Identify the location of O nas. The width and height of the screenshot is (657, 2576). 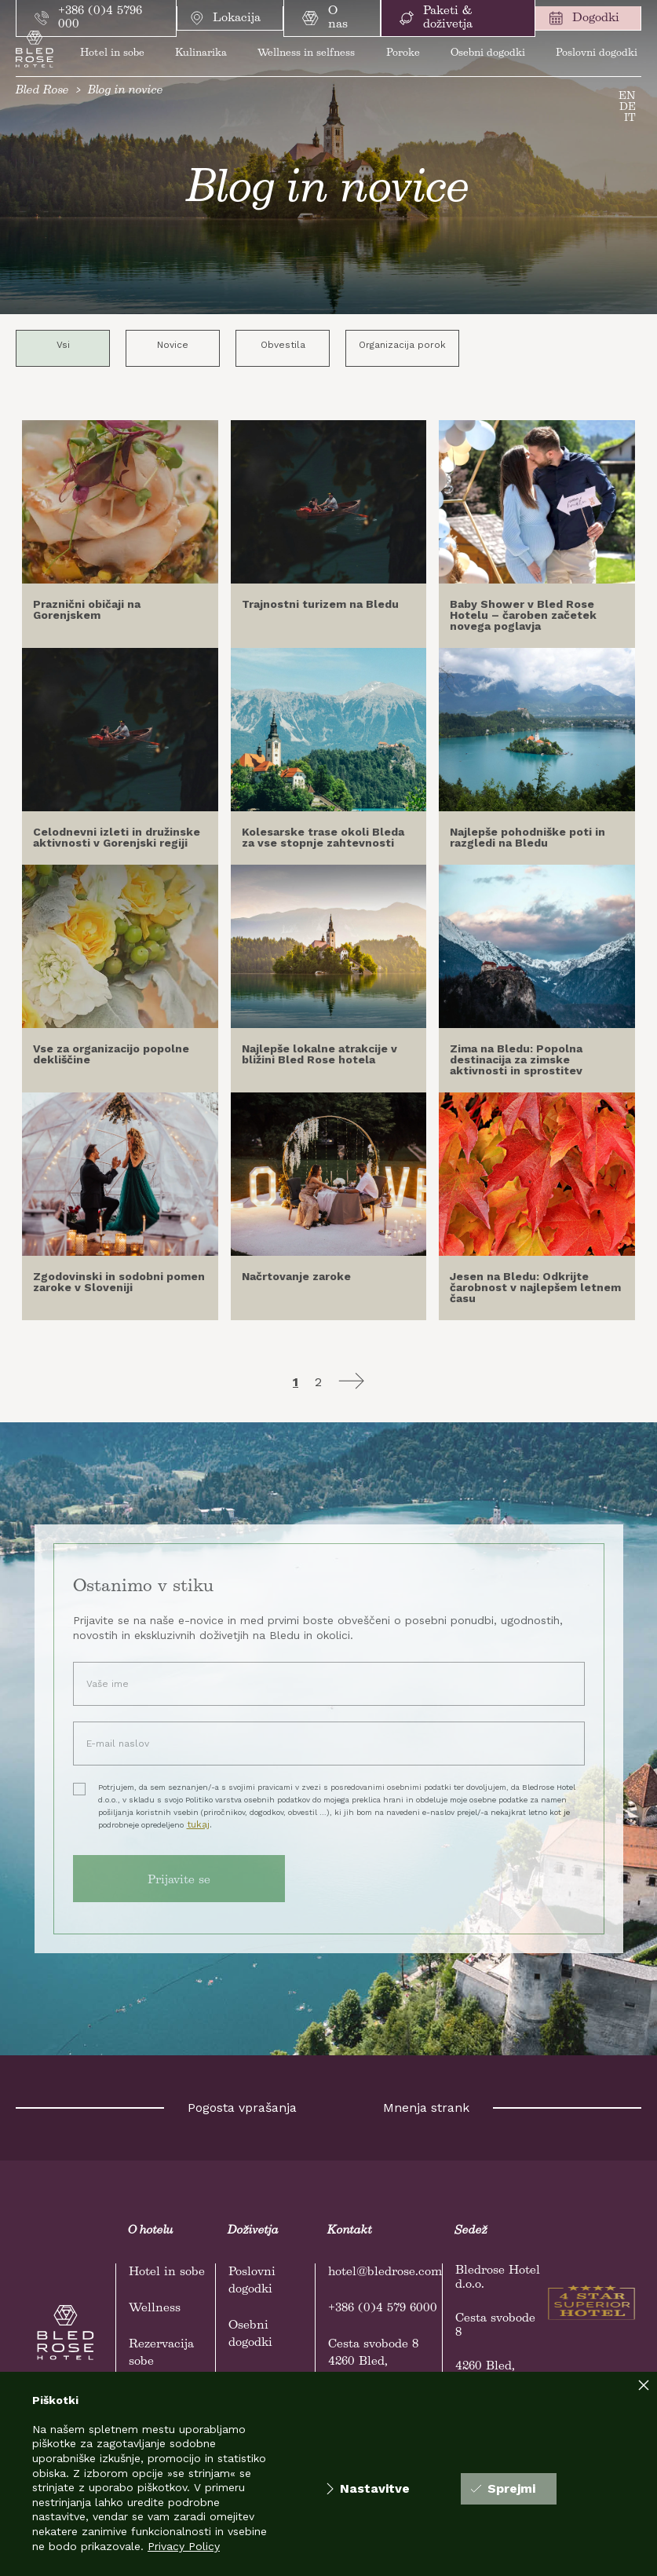
(325, 17).